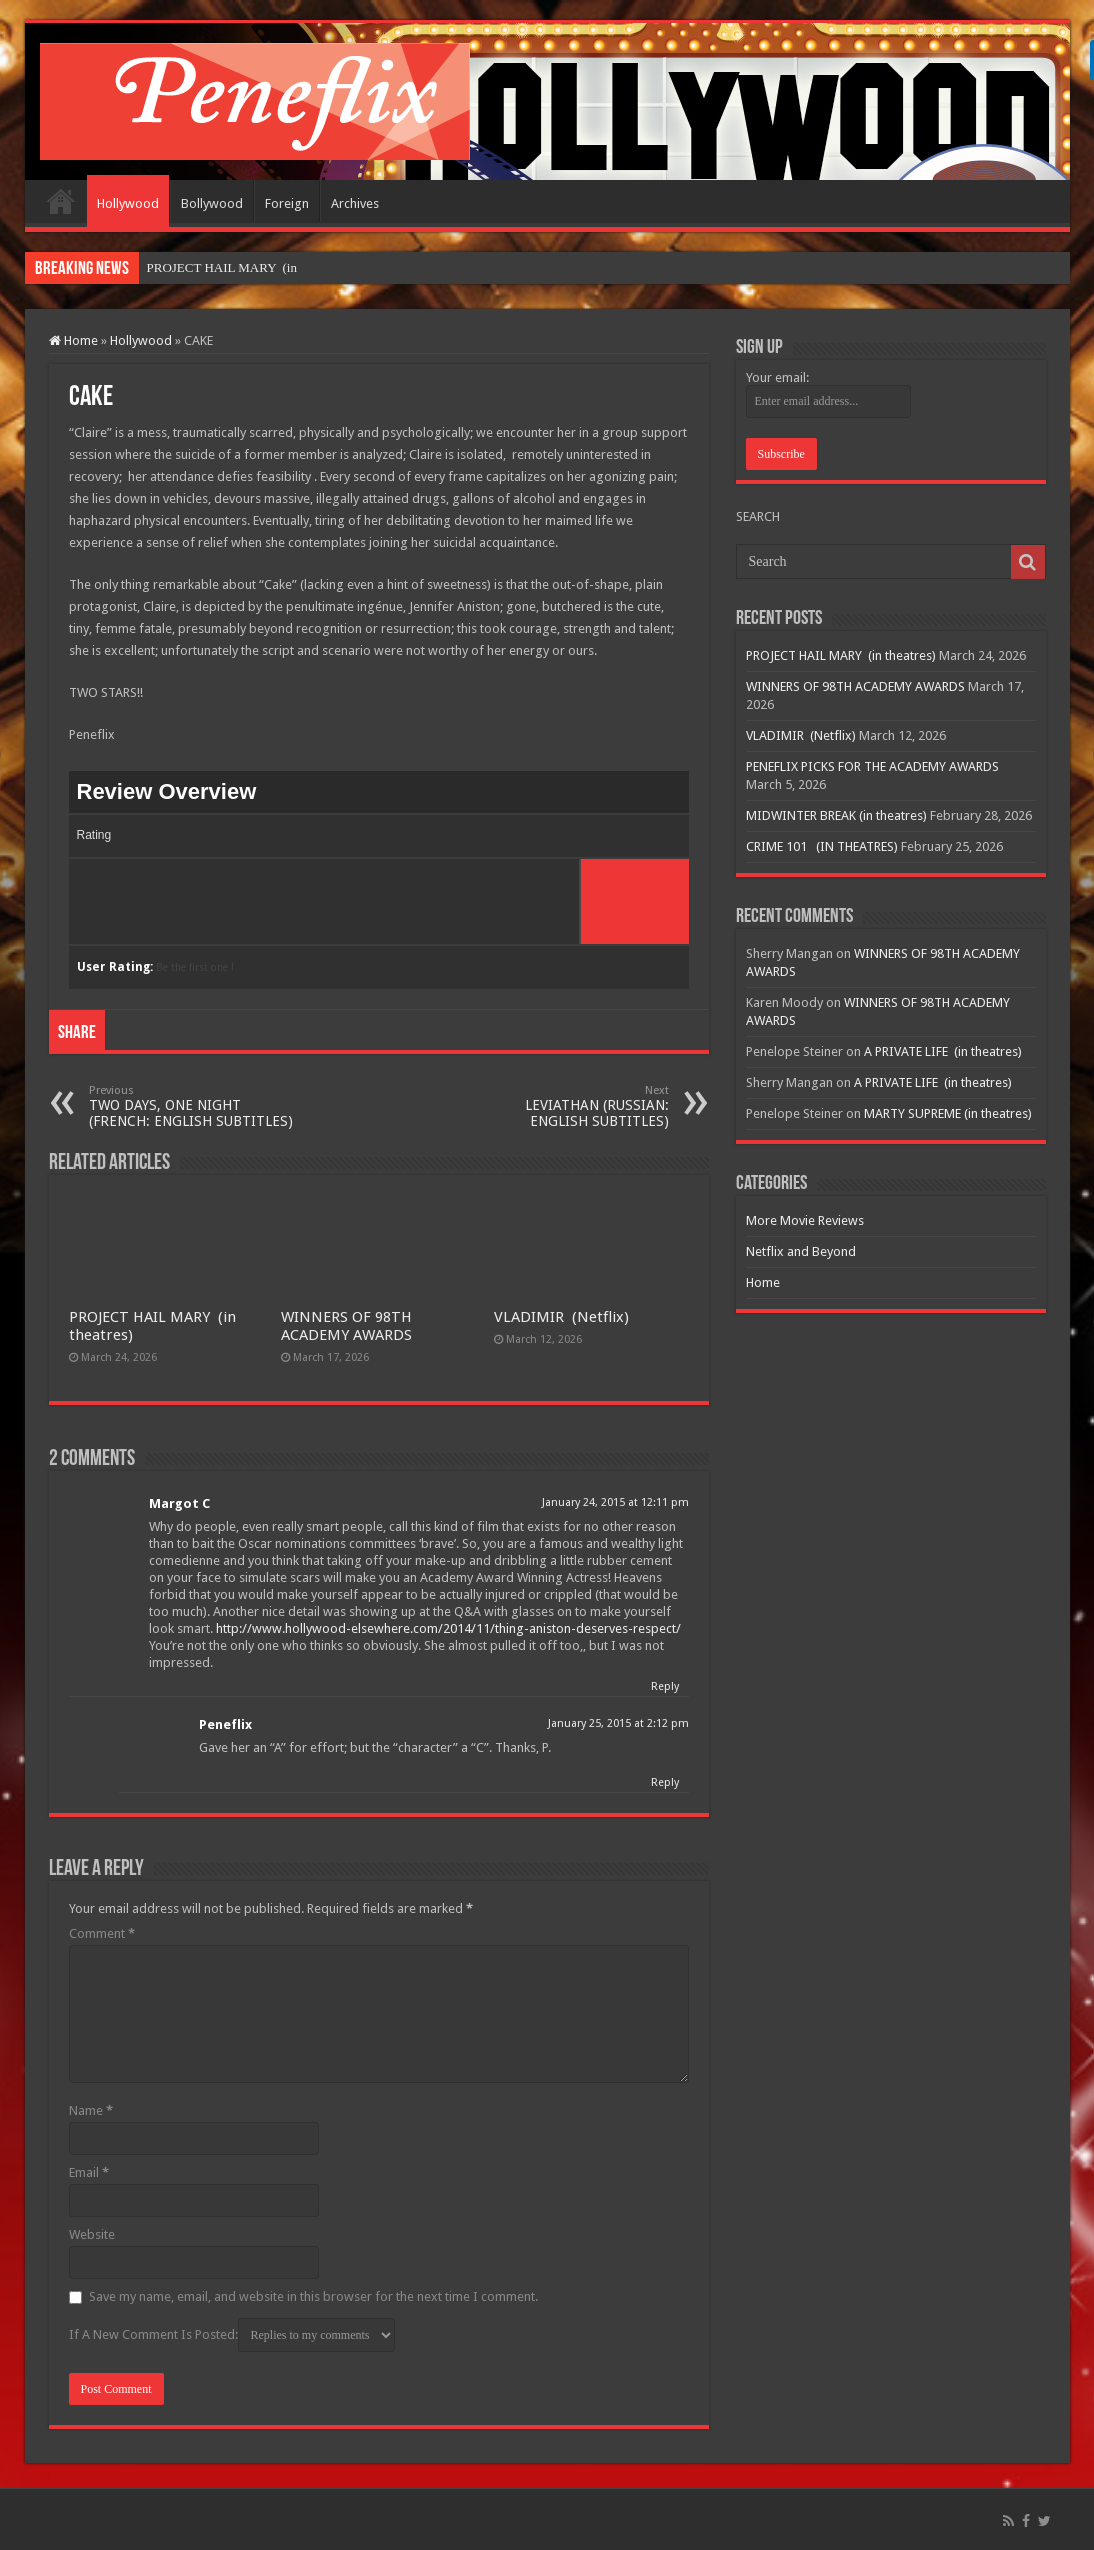 This screenshot has height=2550, width=1094. Describe the element at coordinates (102, 1933) in the screenshot. I see `Comment` at that location.